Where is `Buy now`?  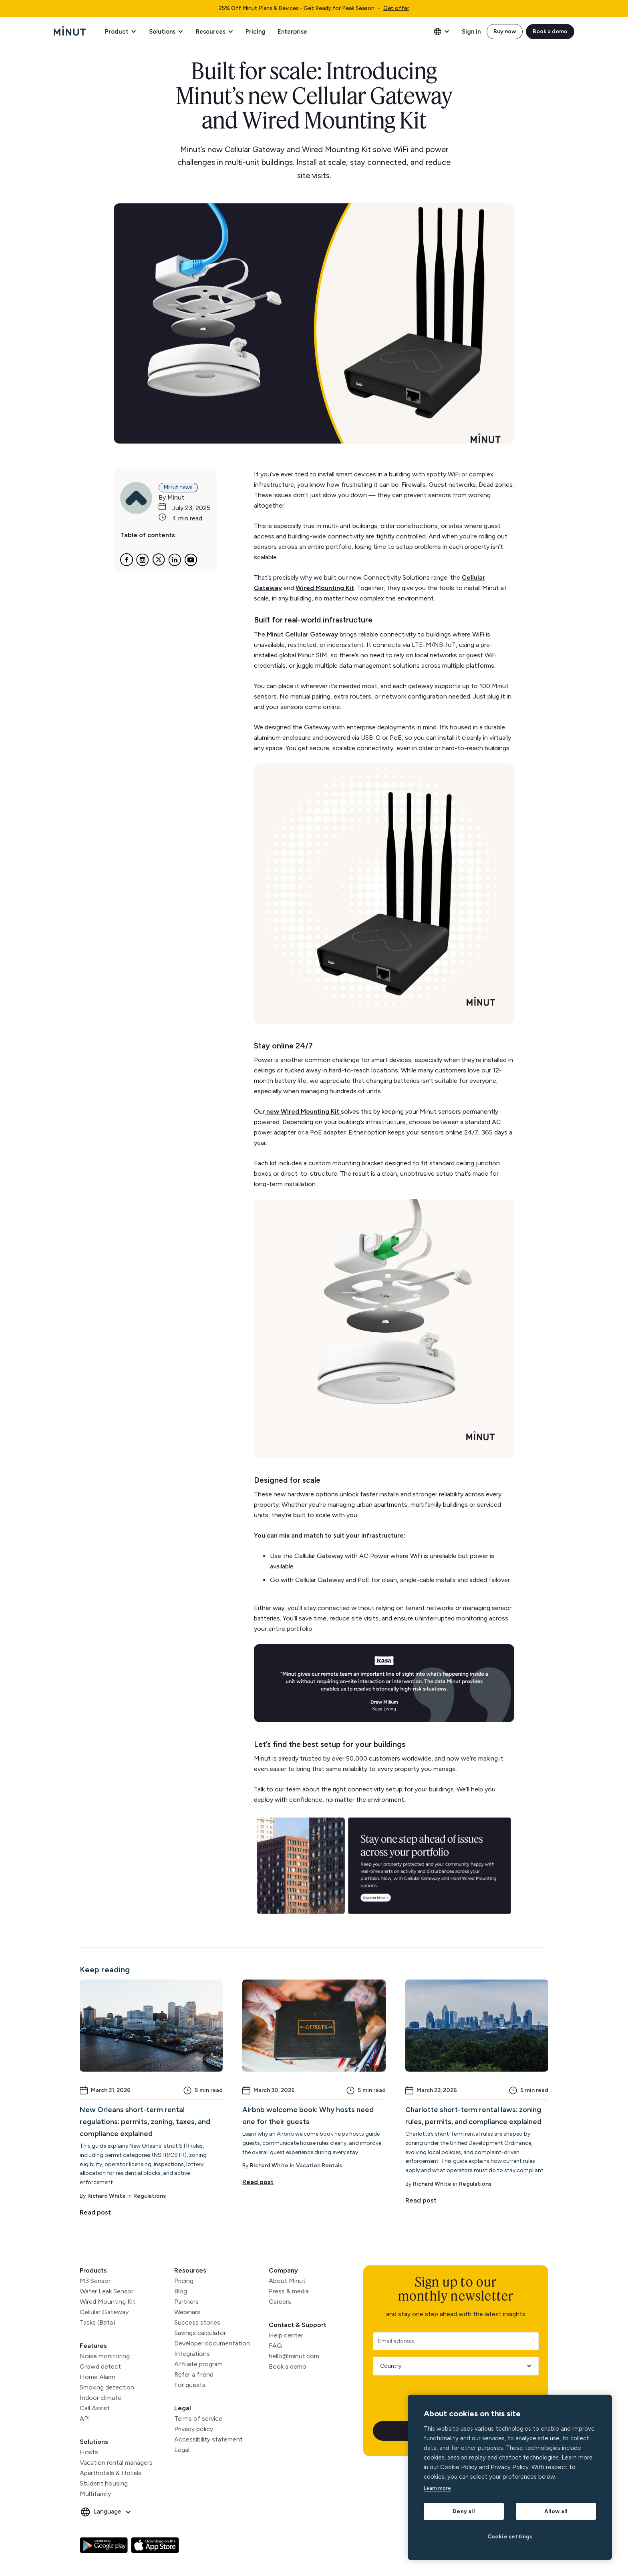
Buy now is located at coordinates (504, 31).